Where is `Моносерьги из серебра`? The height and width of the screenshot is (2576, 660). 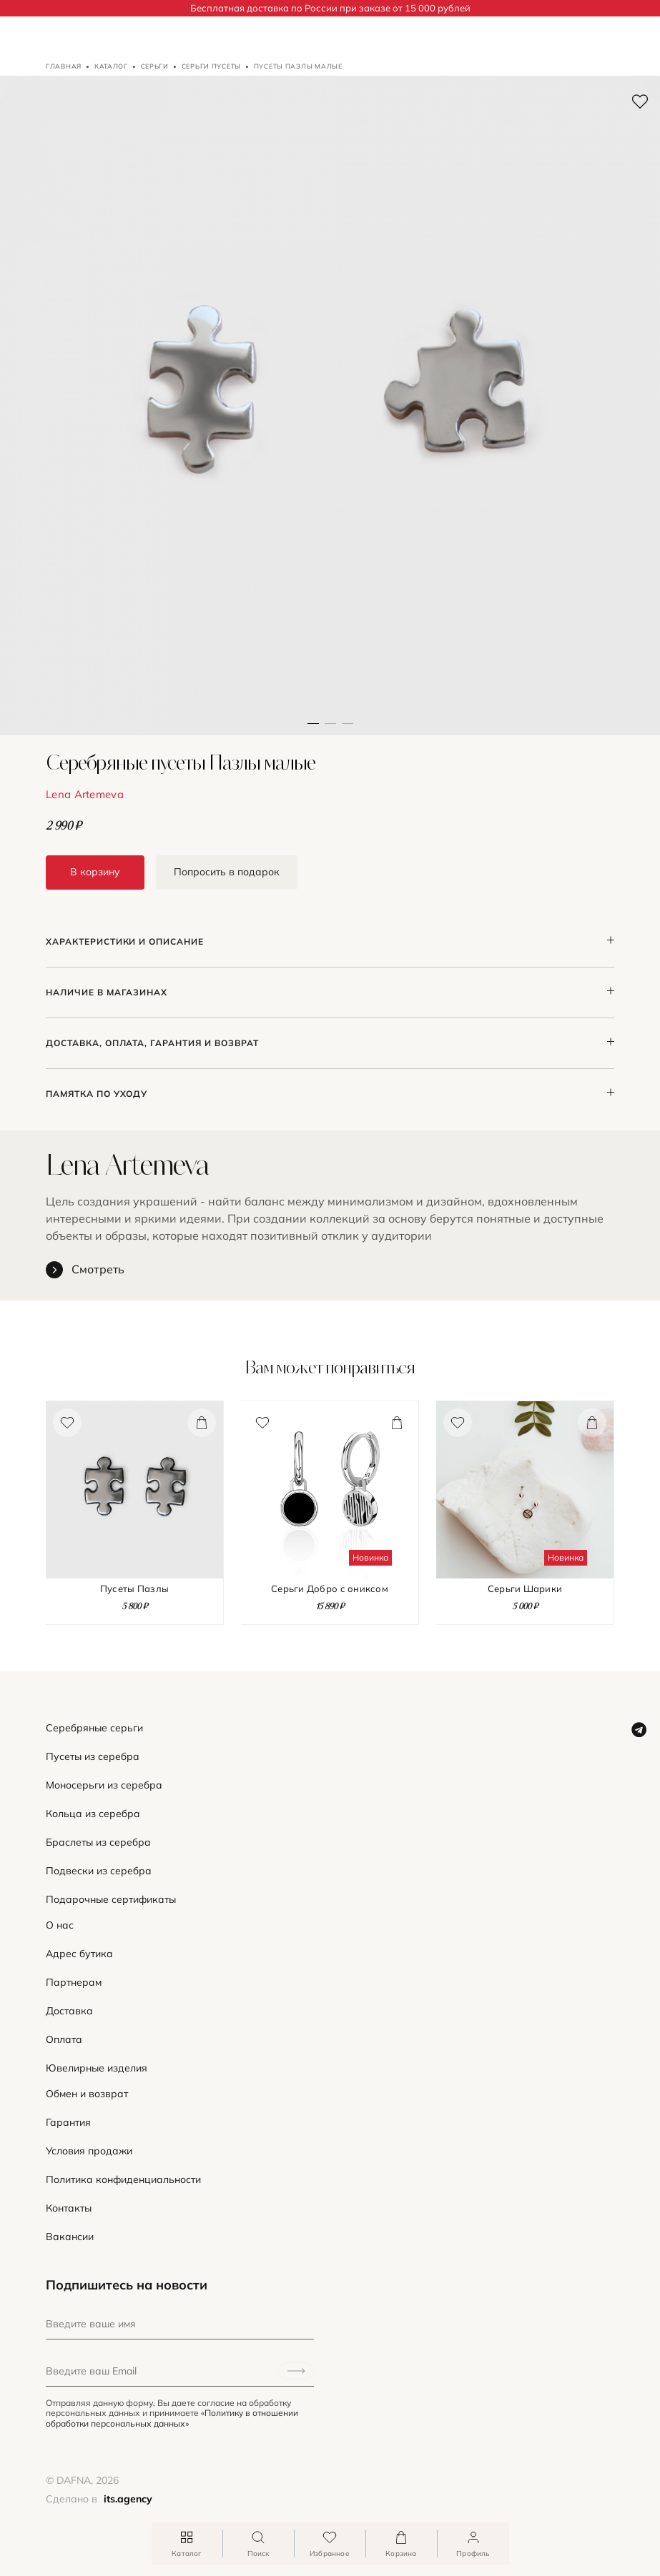 Моносерьги из серебра is located at coordinates (104, 1785).